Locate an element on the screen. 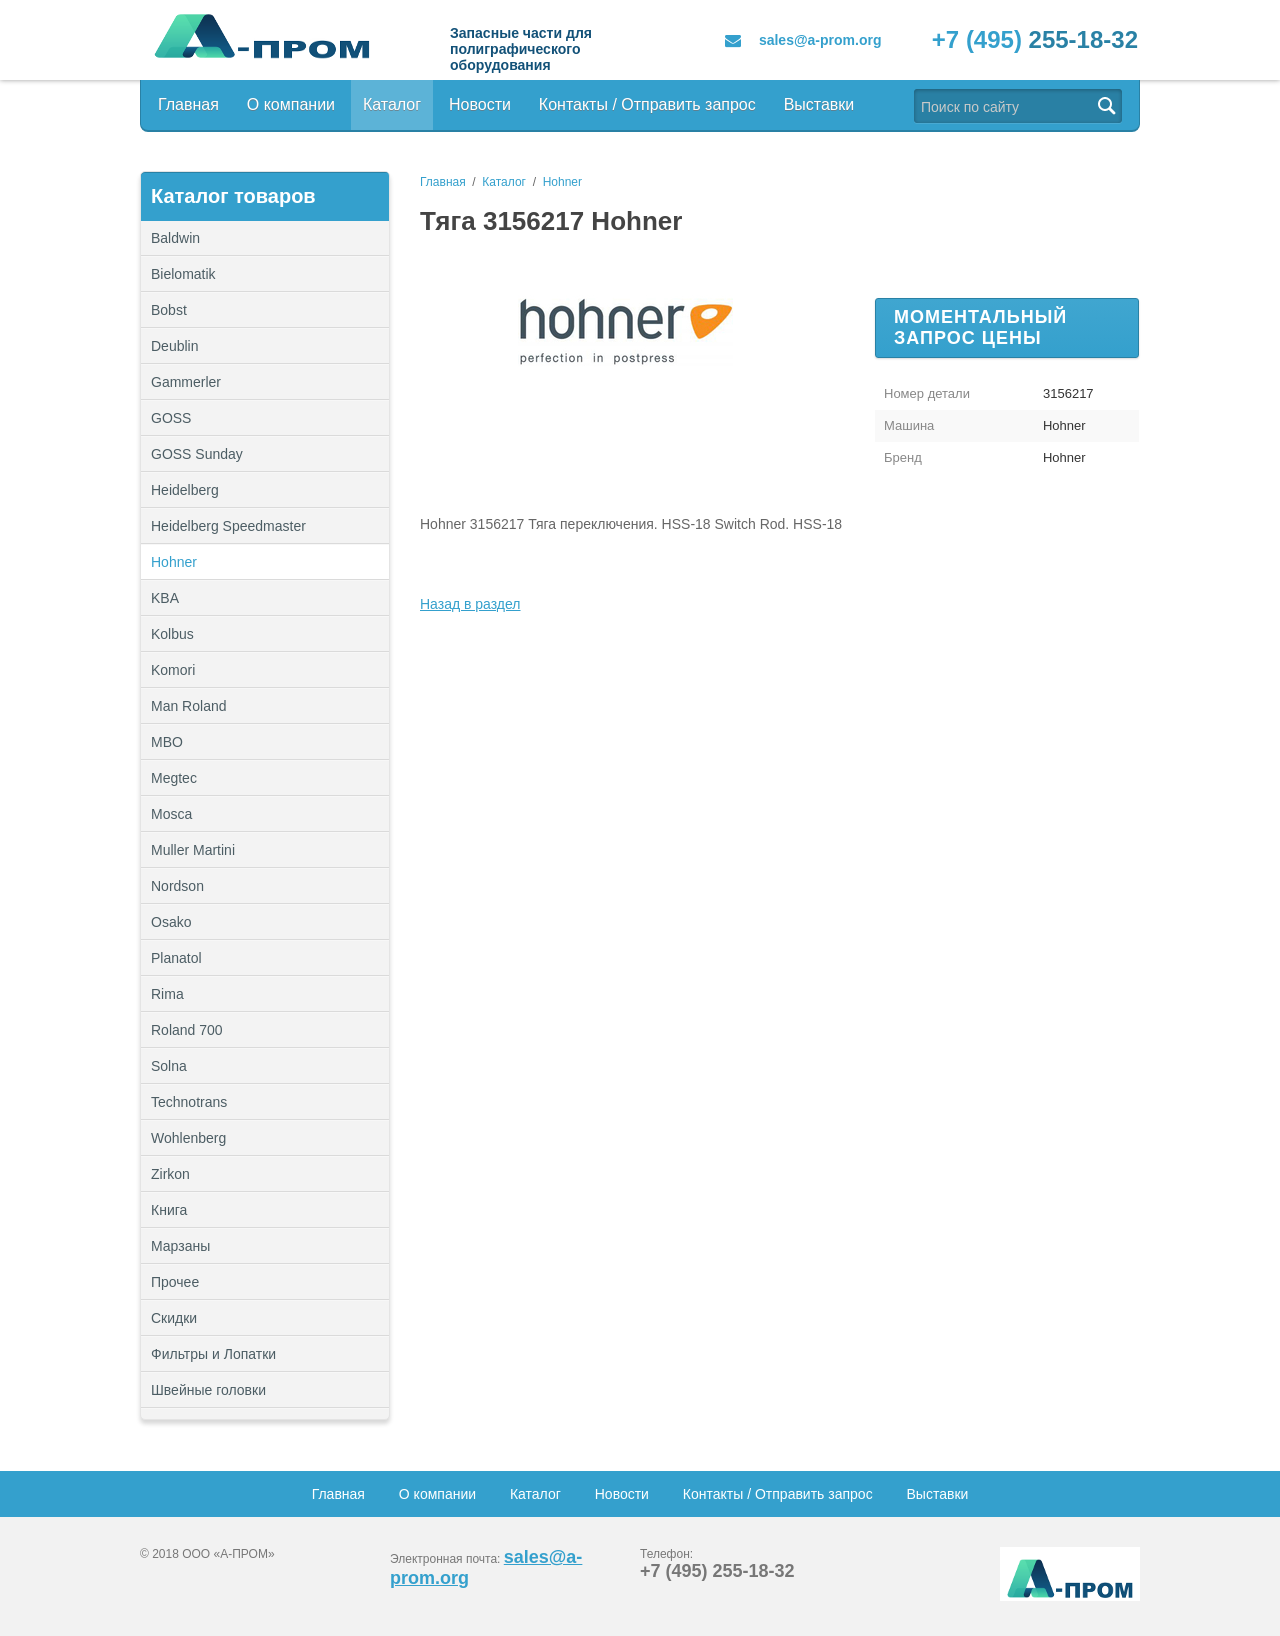 This screenshot has width=1280, height=1636. Прочее is located at coordinates (265, 1282).